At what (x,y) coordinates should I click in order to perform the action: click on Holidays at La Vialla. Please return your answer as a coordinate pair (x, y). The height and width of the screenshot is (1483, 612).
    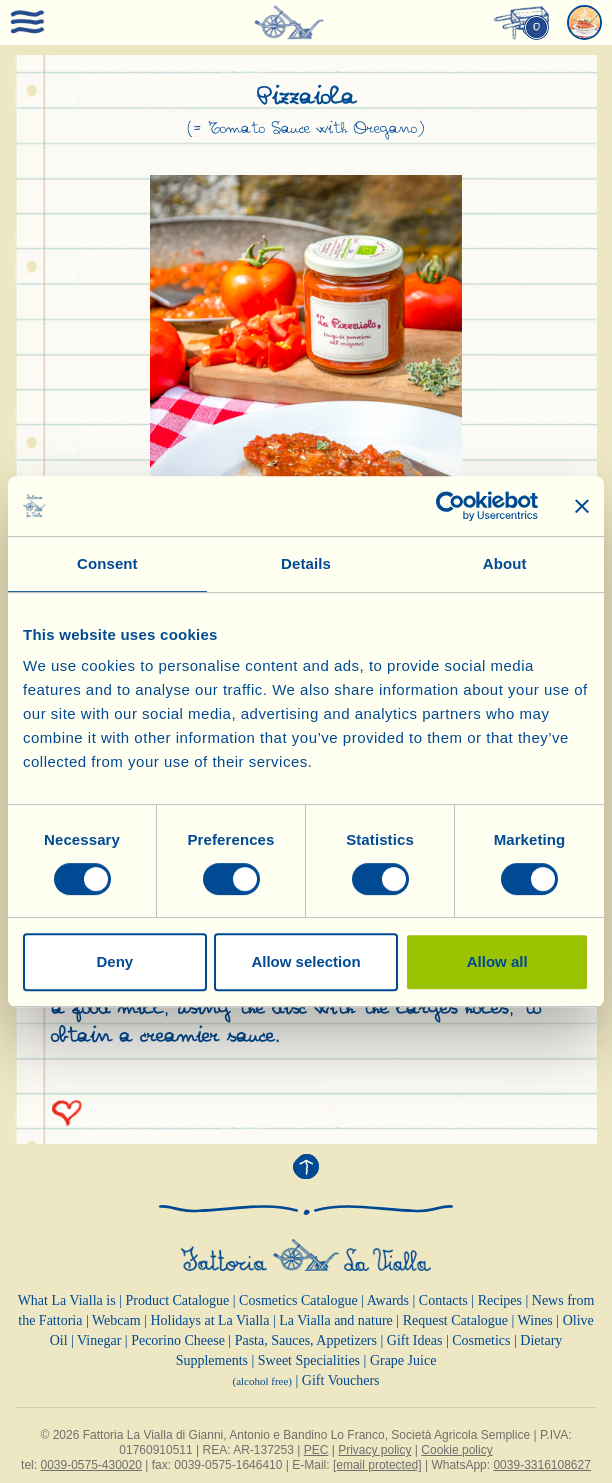
    Looking at the image, I should click on (209, 1320).